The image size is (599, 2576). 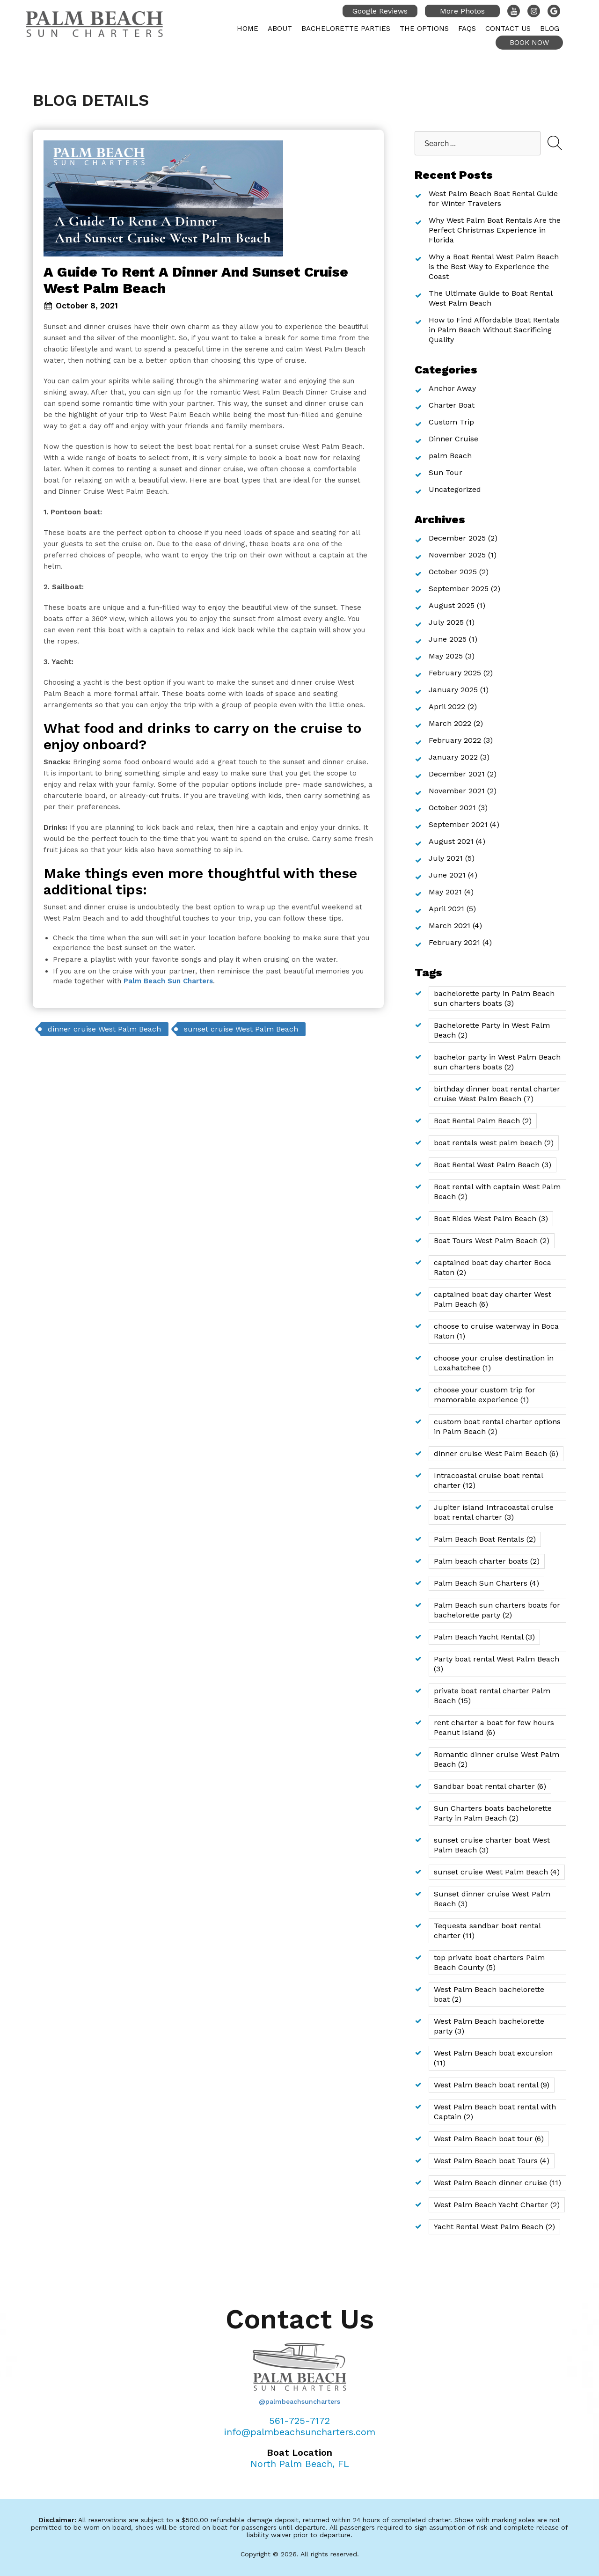 What do you see at coordinates (494, 998) in the screenshot?
I see `bachelorette party in Palm Beach sun charters boats [bachelorette party in Palm Beach sun charters boats (3 items)]` at bounding box center [494, 998].